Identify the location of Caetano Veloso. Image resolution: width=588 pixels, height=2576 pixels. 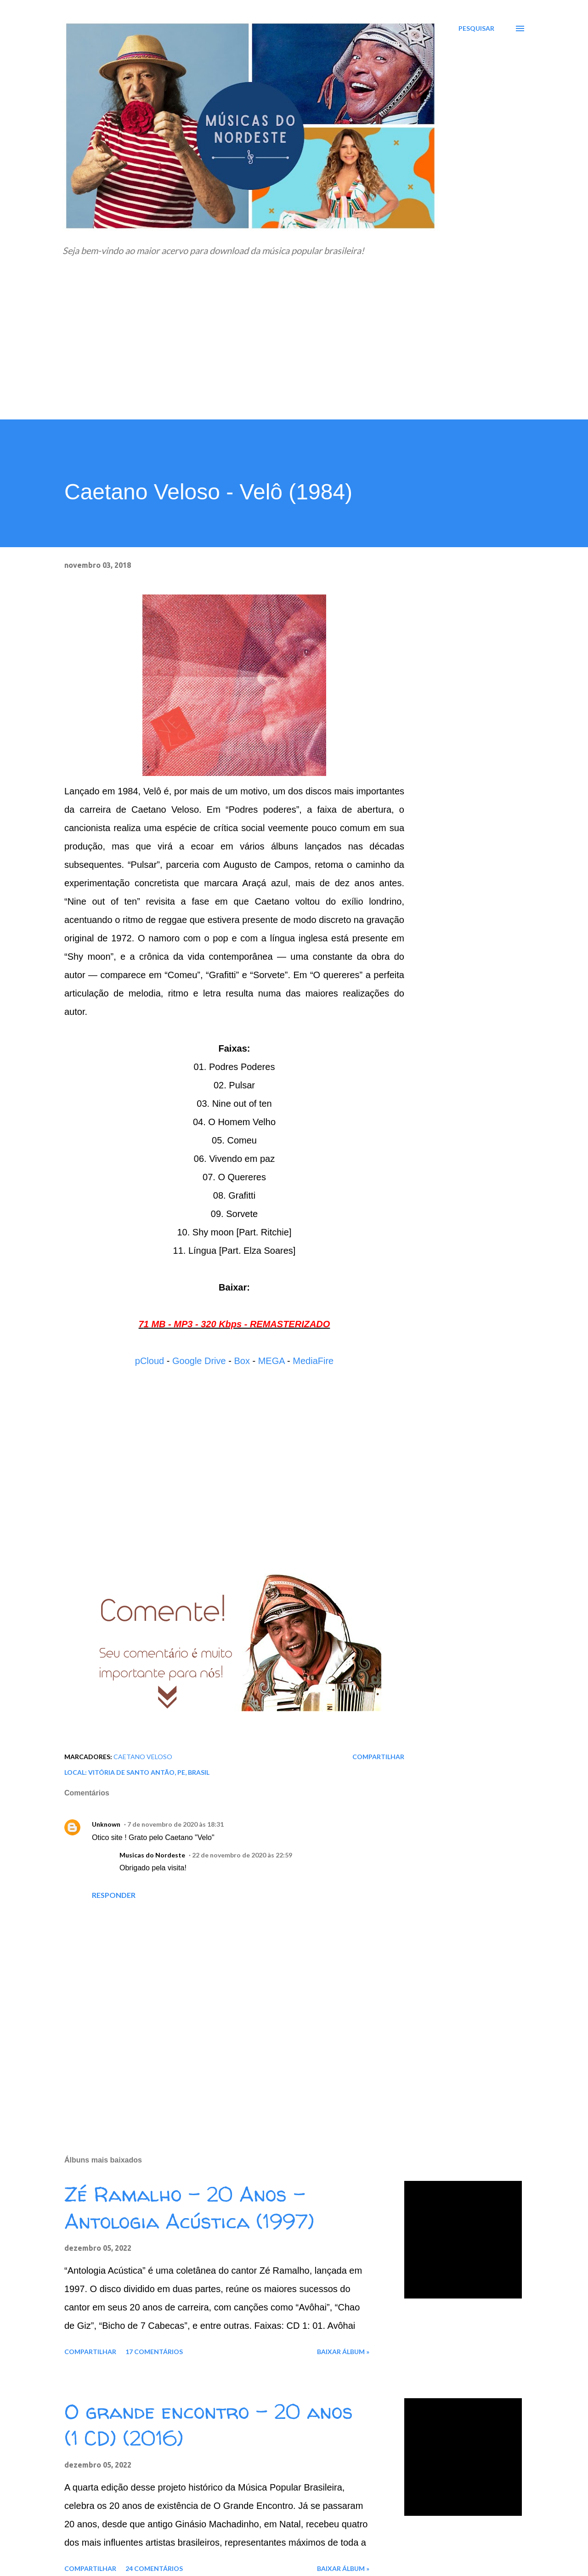
(142, 1757).